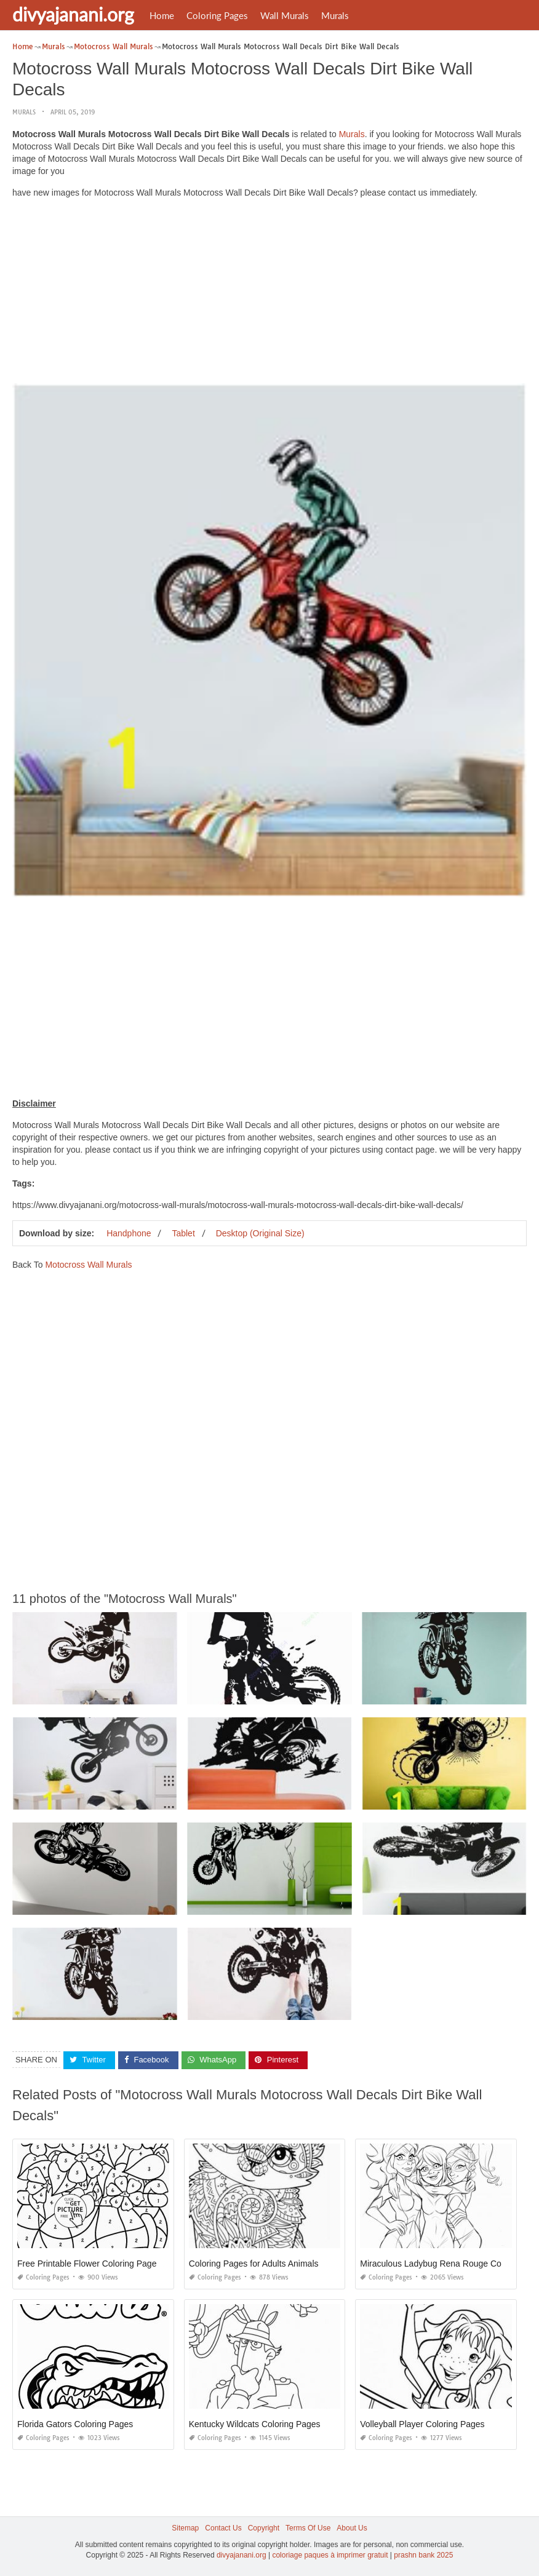 This screenshot has height=2576, width=539. What do you see at coordinates (260, 1233) in the screenshot?
I see `Desktop (Original Size)` at bounding box center [260, 1233].